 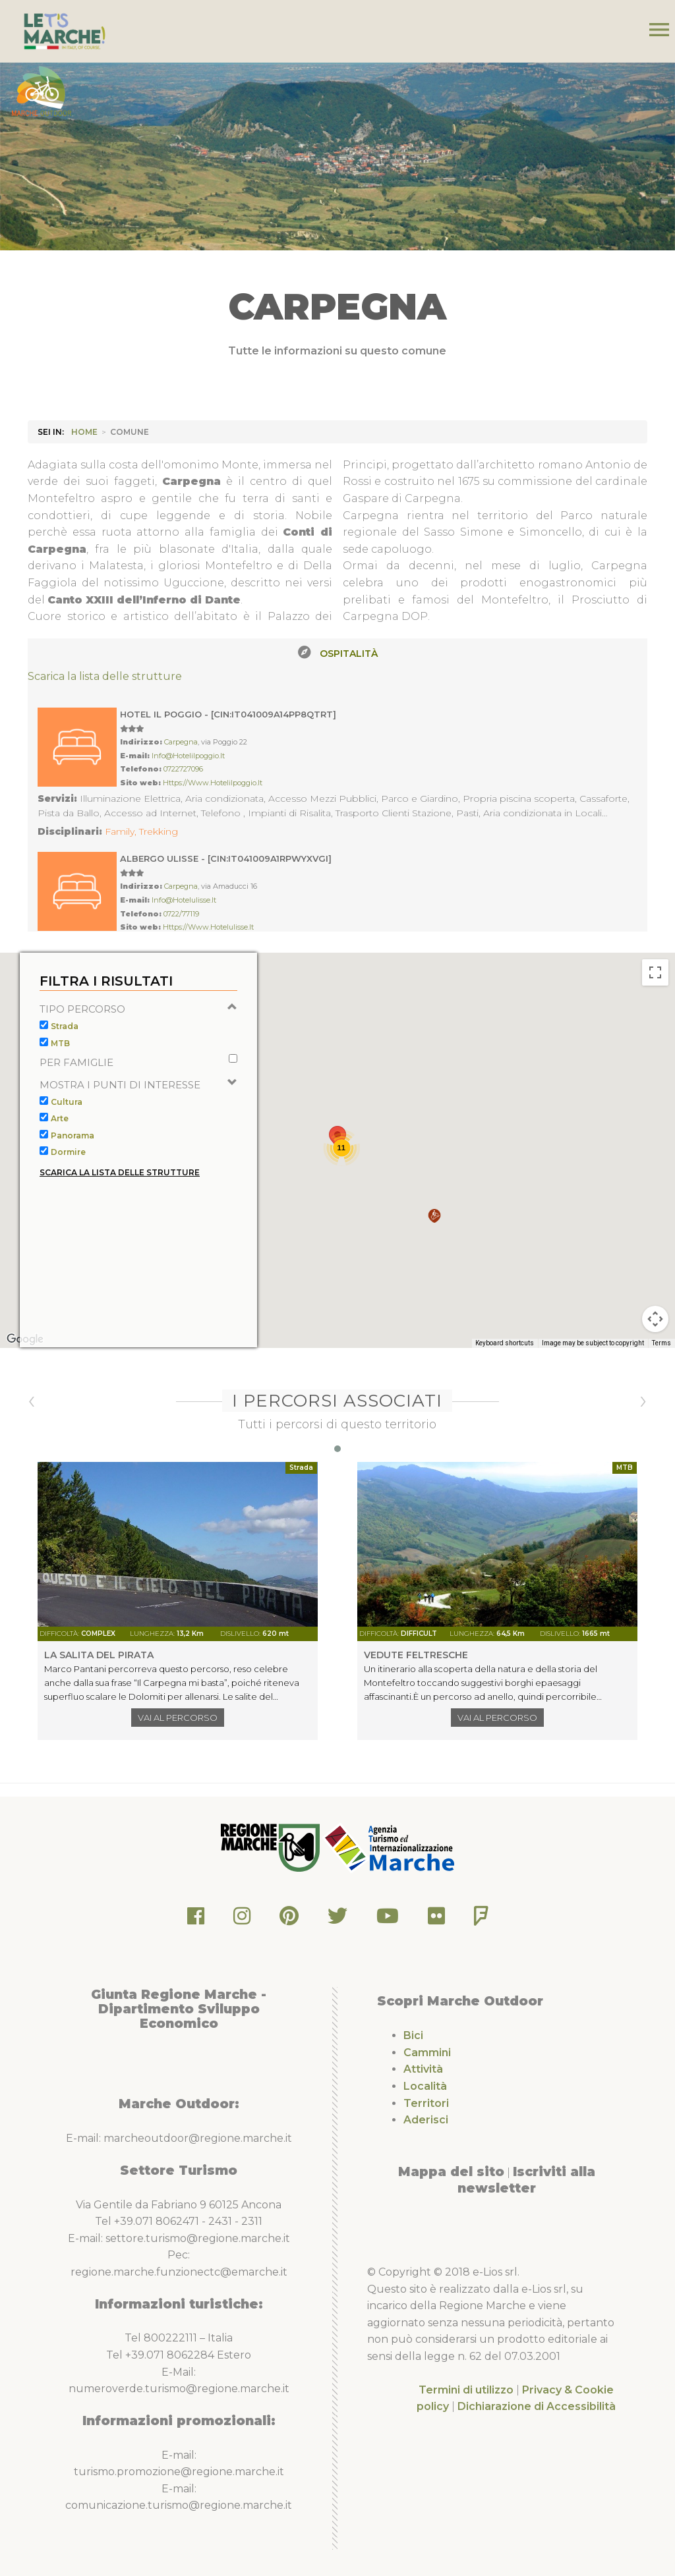 What do you see at coordinates (188, 755) in the screenshot?
I see `info@hotelilpoggio.it` at bounding box center [188, 755].